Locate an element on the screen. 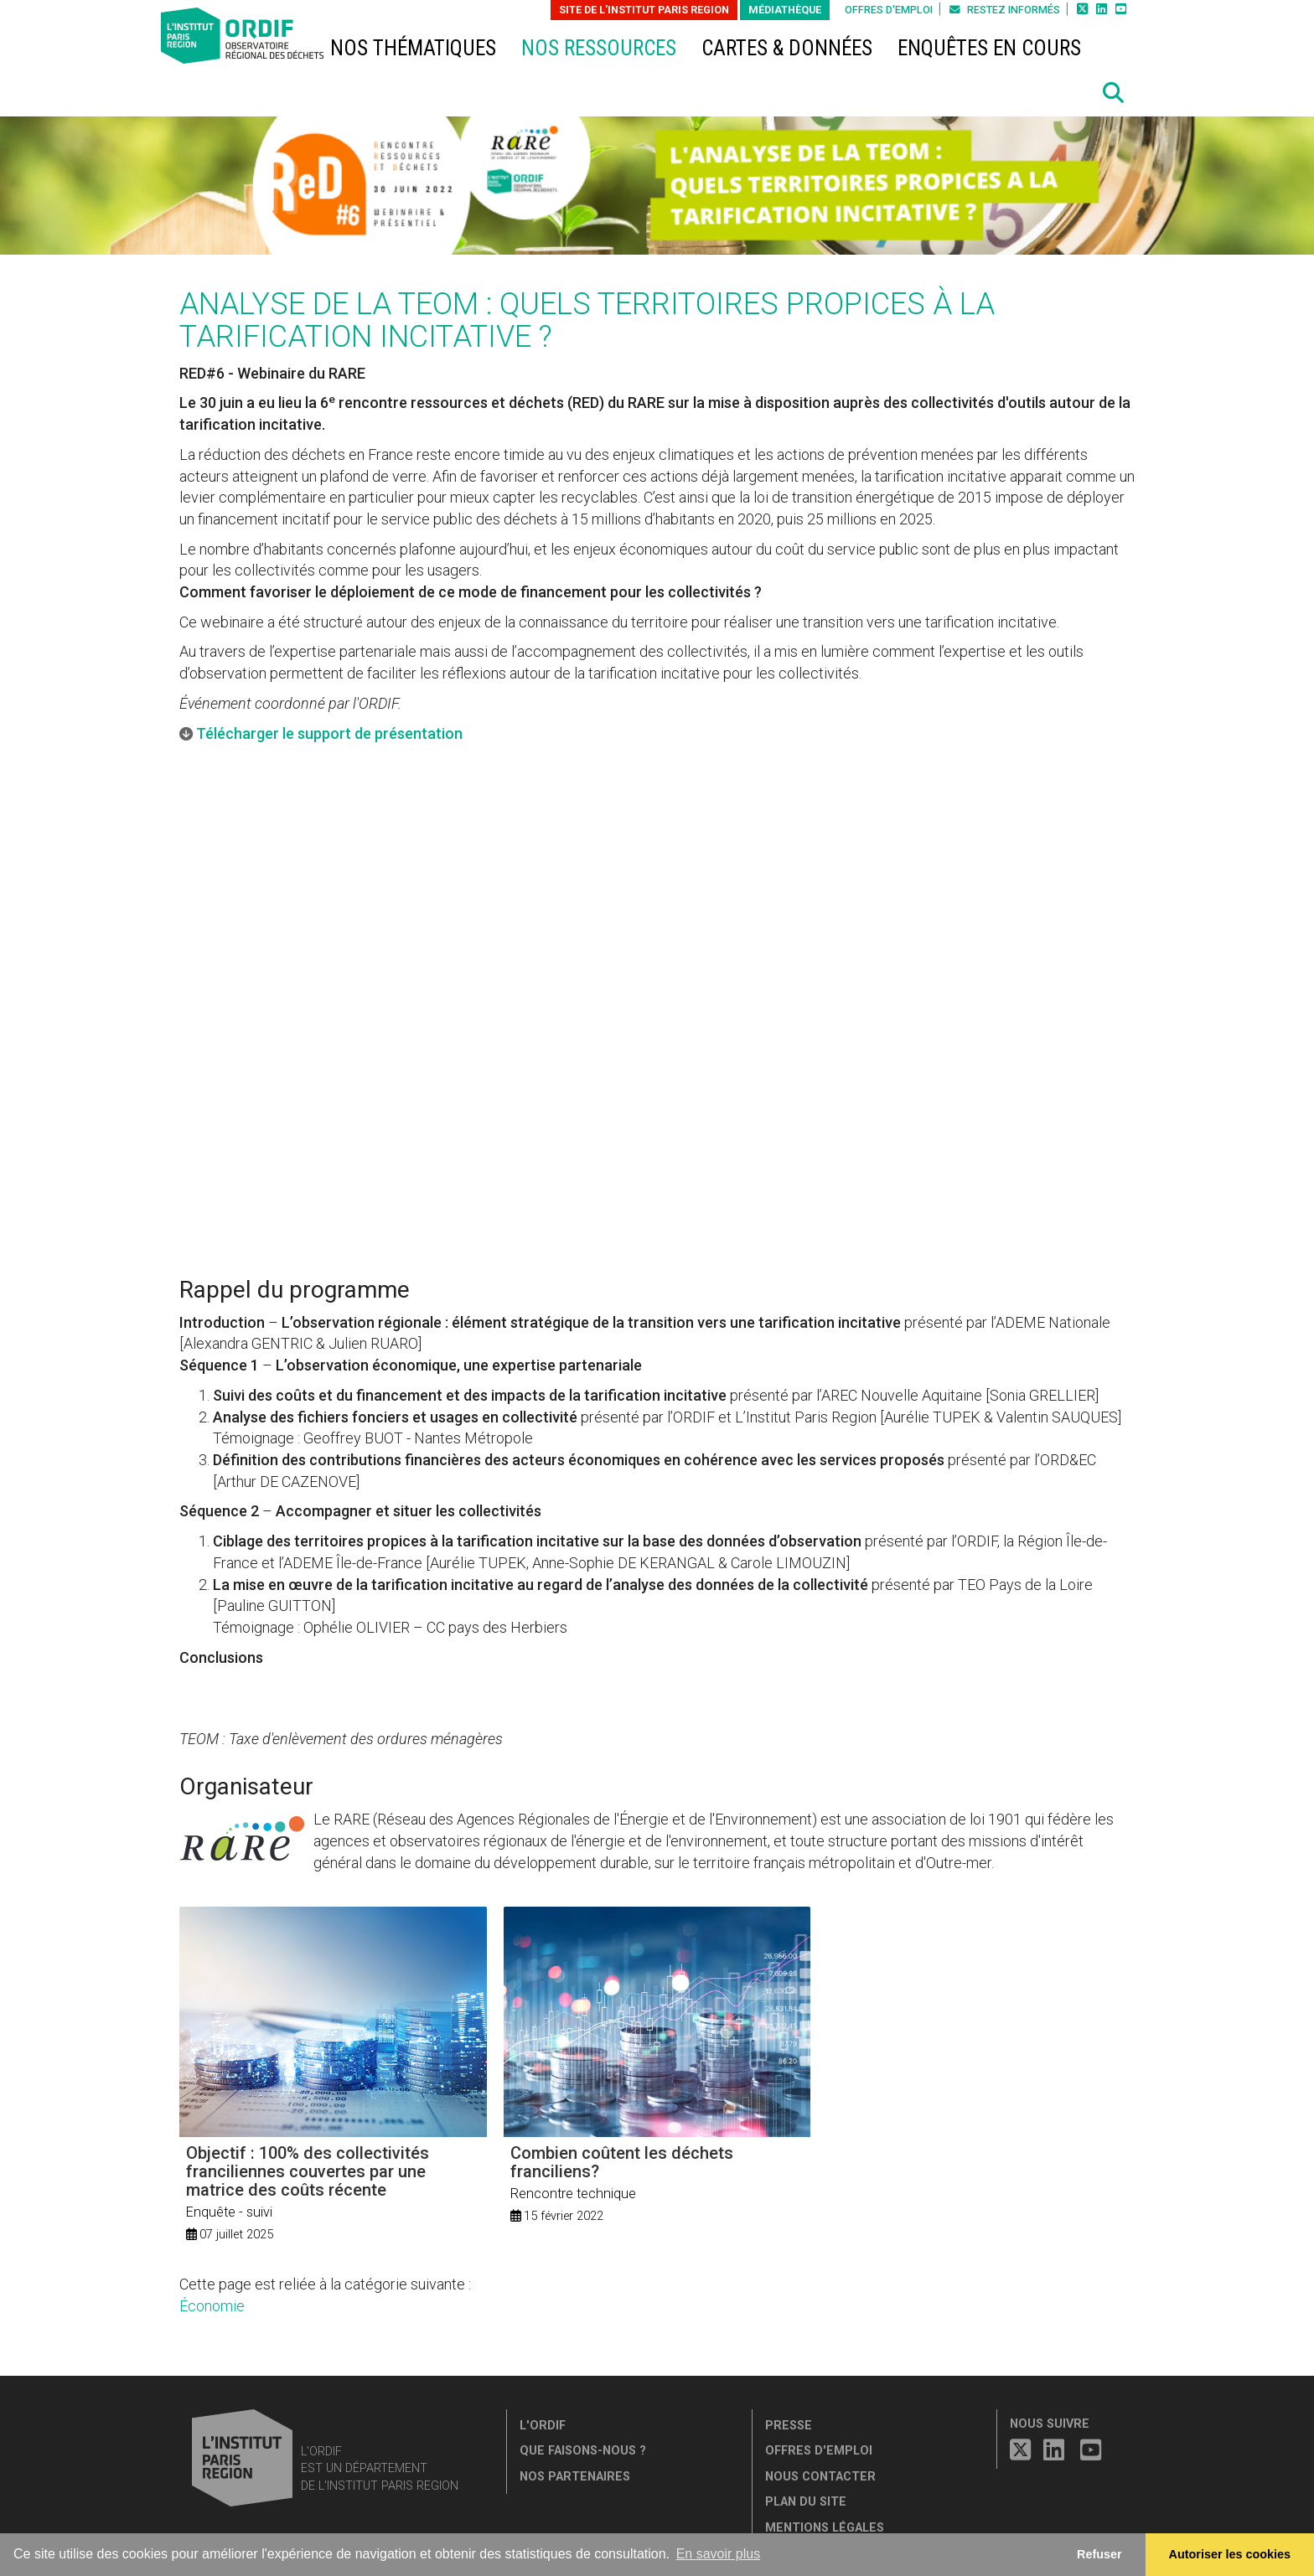 The width and height of the screenshot is (1314, 2576). Autoriser les cookies [allow cookies] is located at coordinates (1230, 2554).